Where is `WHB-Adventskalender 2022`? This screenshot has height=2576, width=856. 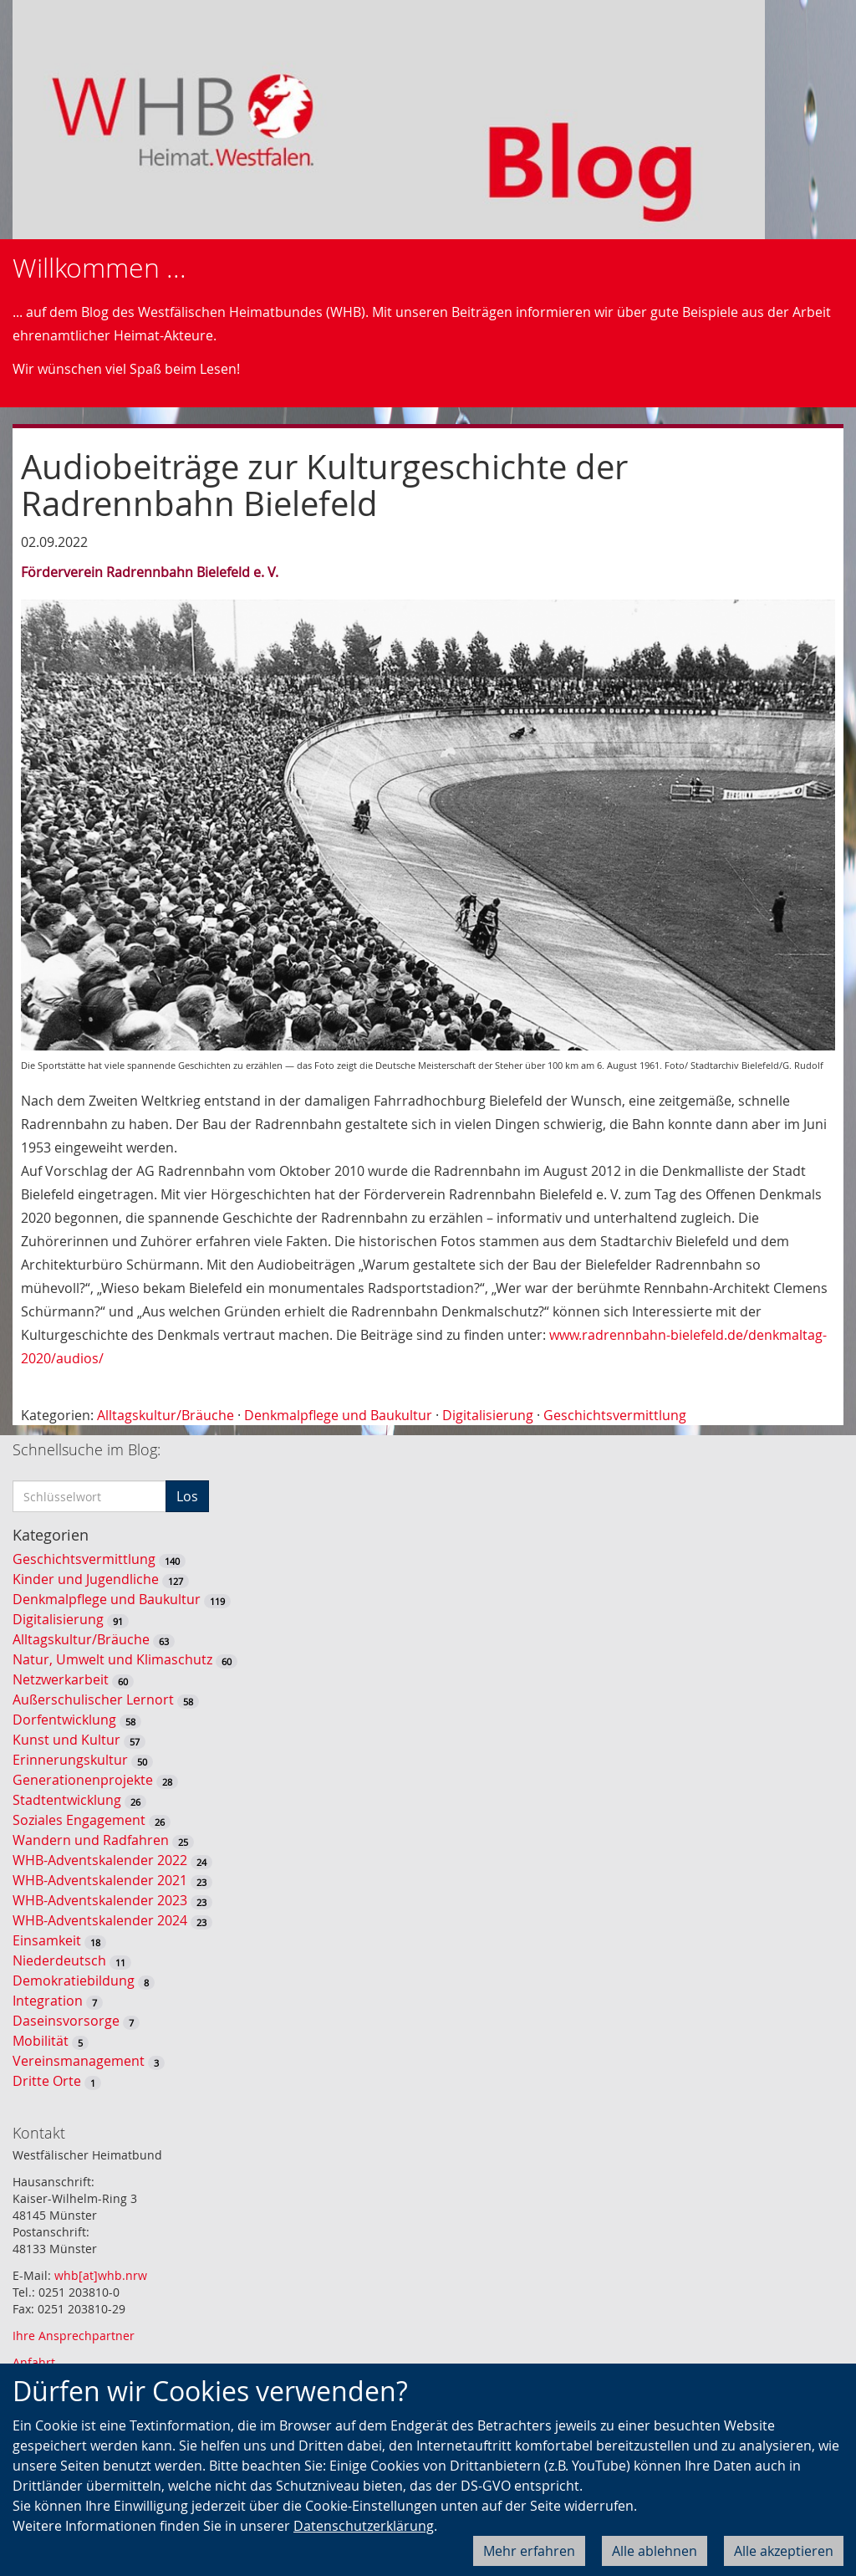 WHB-Adventskalender 2022 is located at coordinates (100, 1860).